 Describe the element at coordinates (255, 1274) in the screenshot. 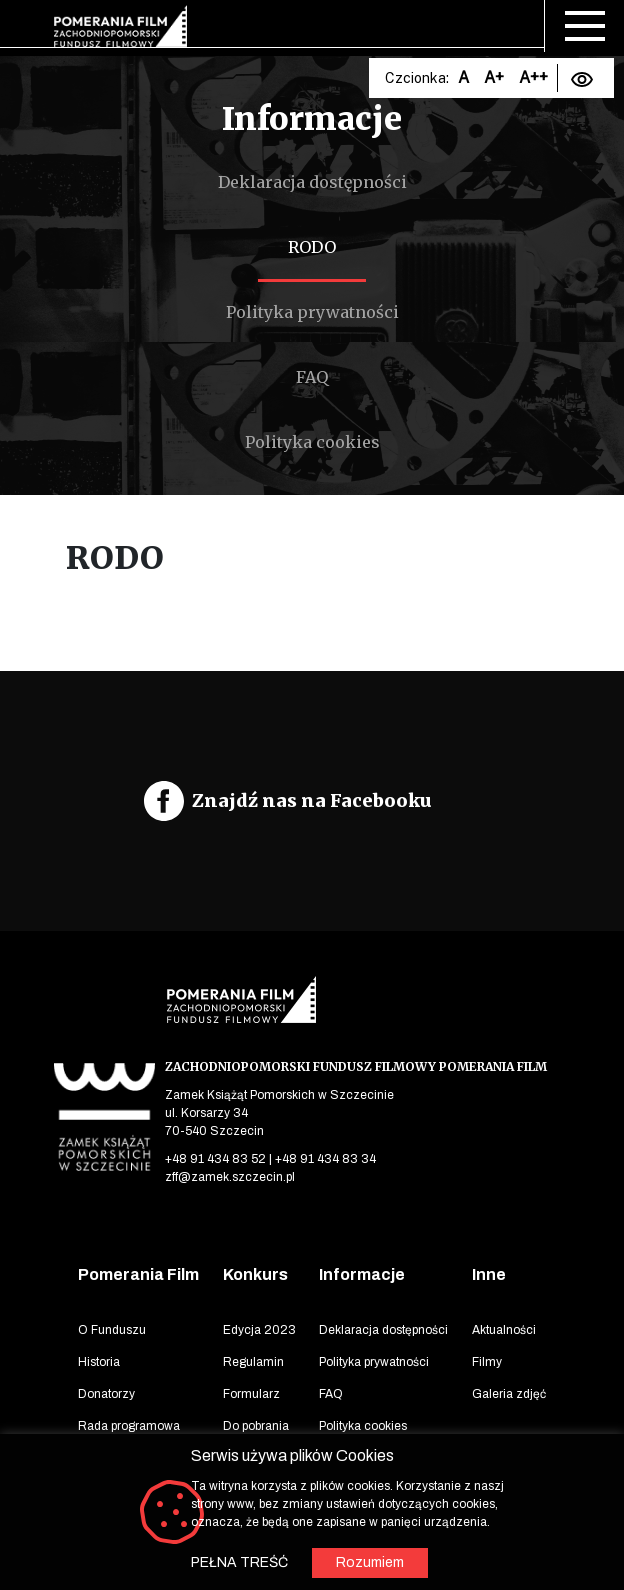

I see `Konkurs` at that location.